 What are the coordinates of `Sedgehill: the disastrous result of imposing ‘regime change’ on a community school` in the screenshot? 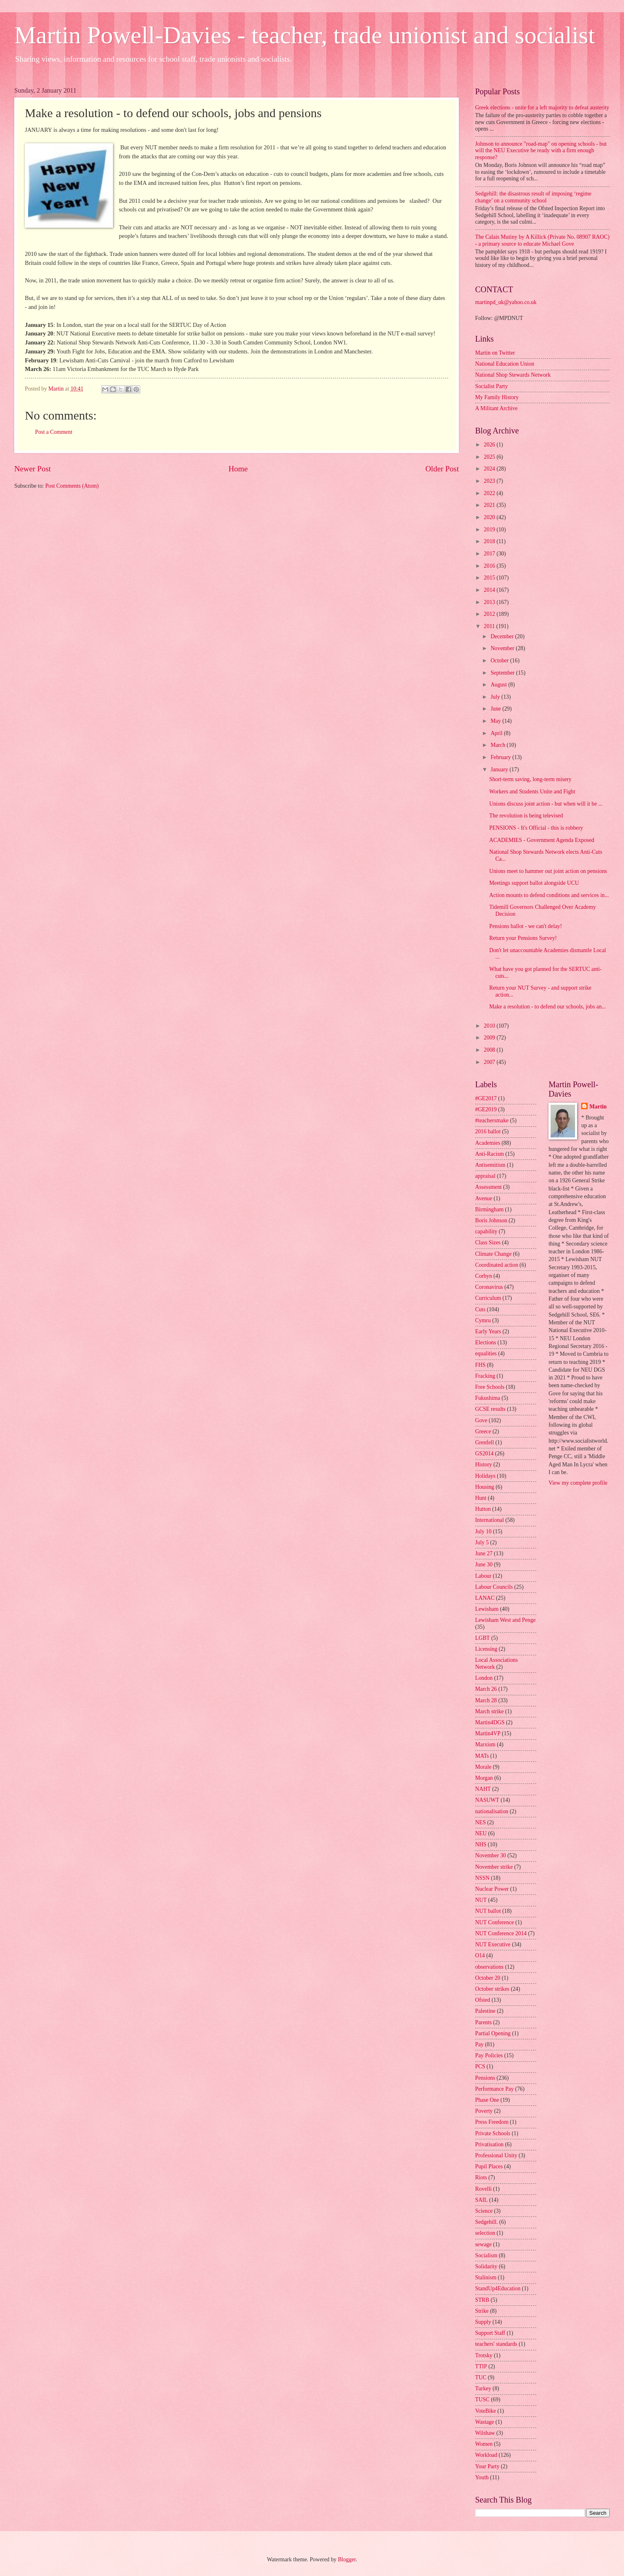 It's located at (533, 197).